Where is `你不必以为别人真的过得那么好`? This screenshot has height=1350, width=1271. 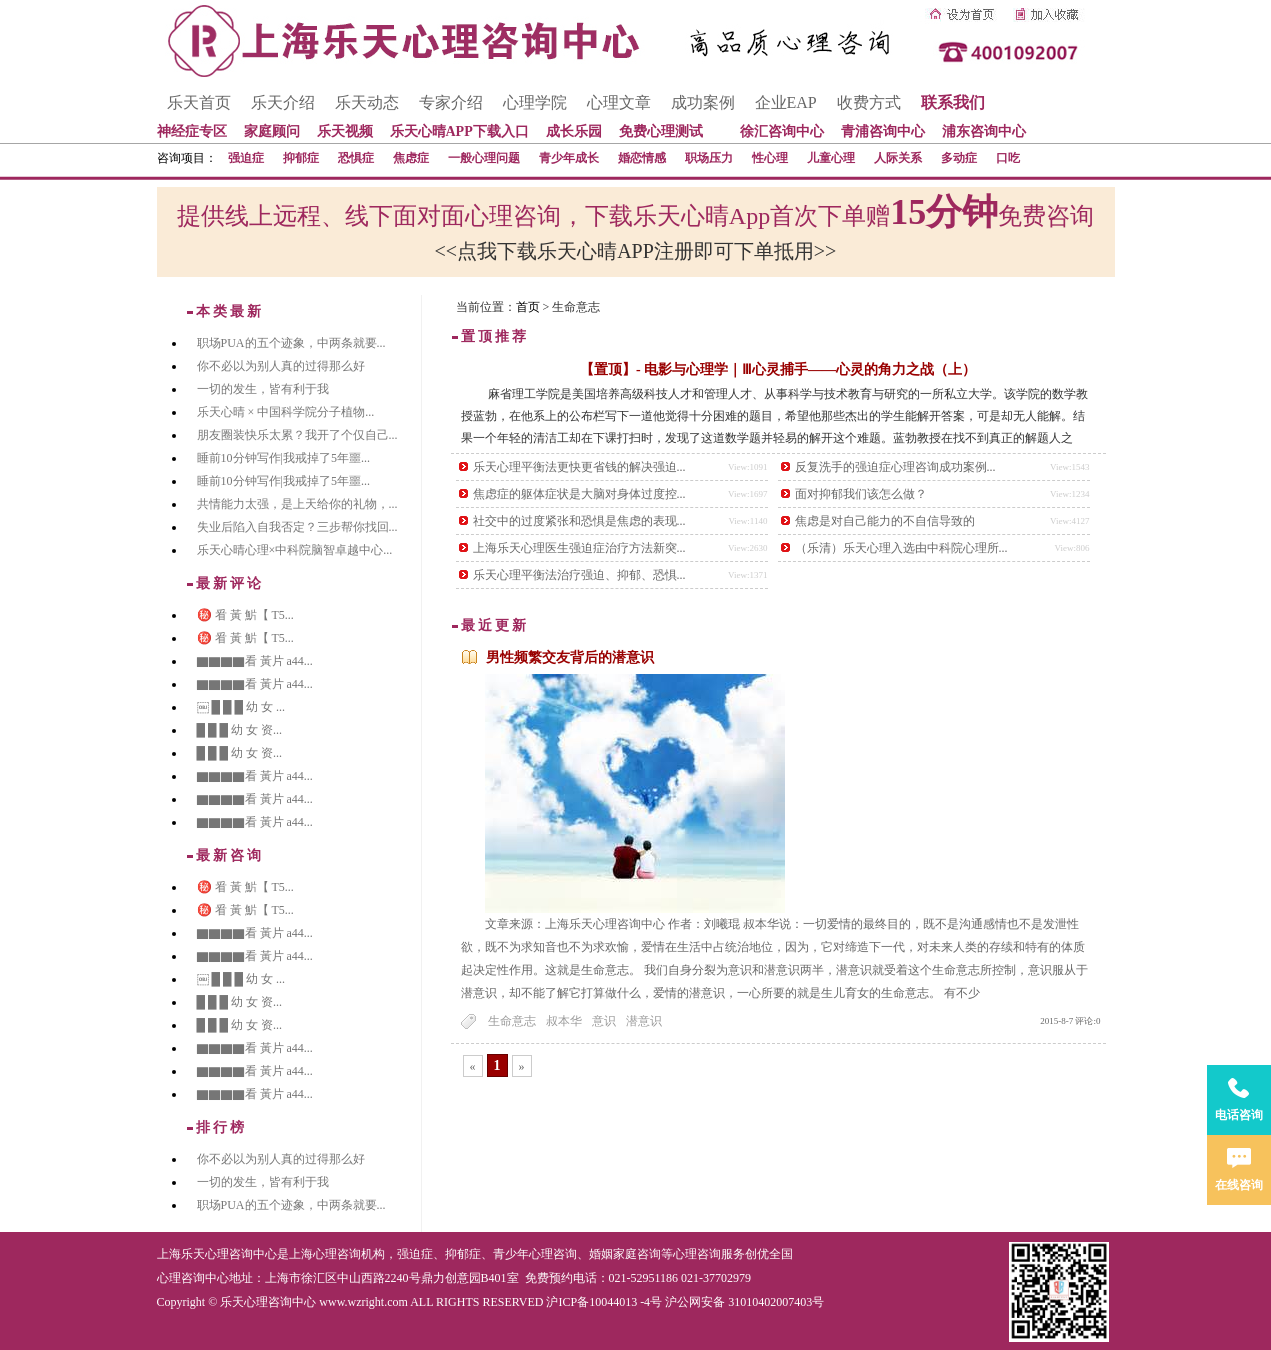 你不必以为别人真的过得那么好 is located at coordinates (281, 366).